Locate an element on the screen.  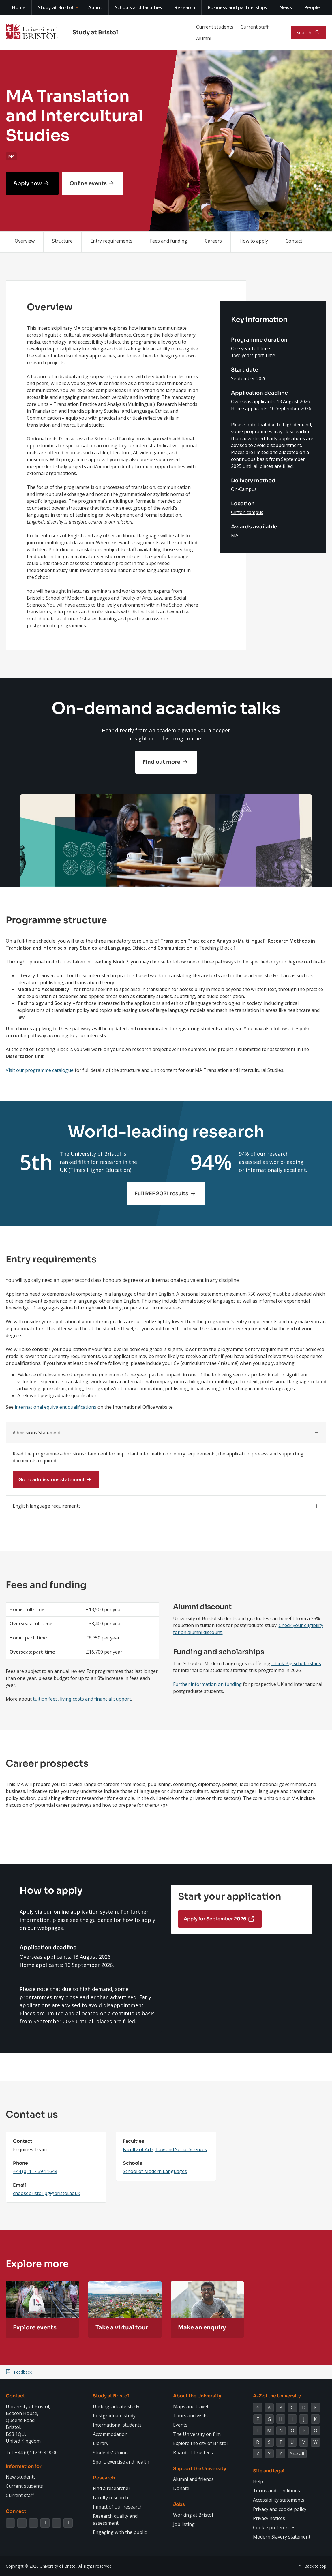
About is located at coordinates (95, 7).